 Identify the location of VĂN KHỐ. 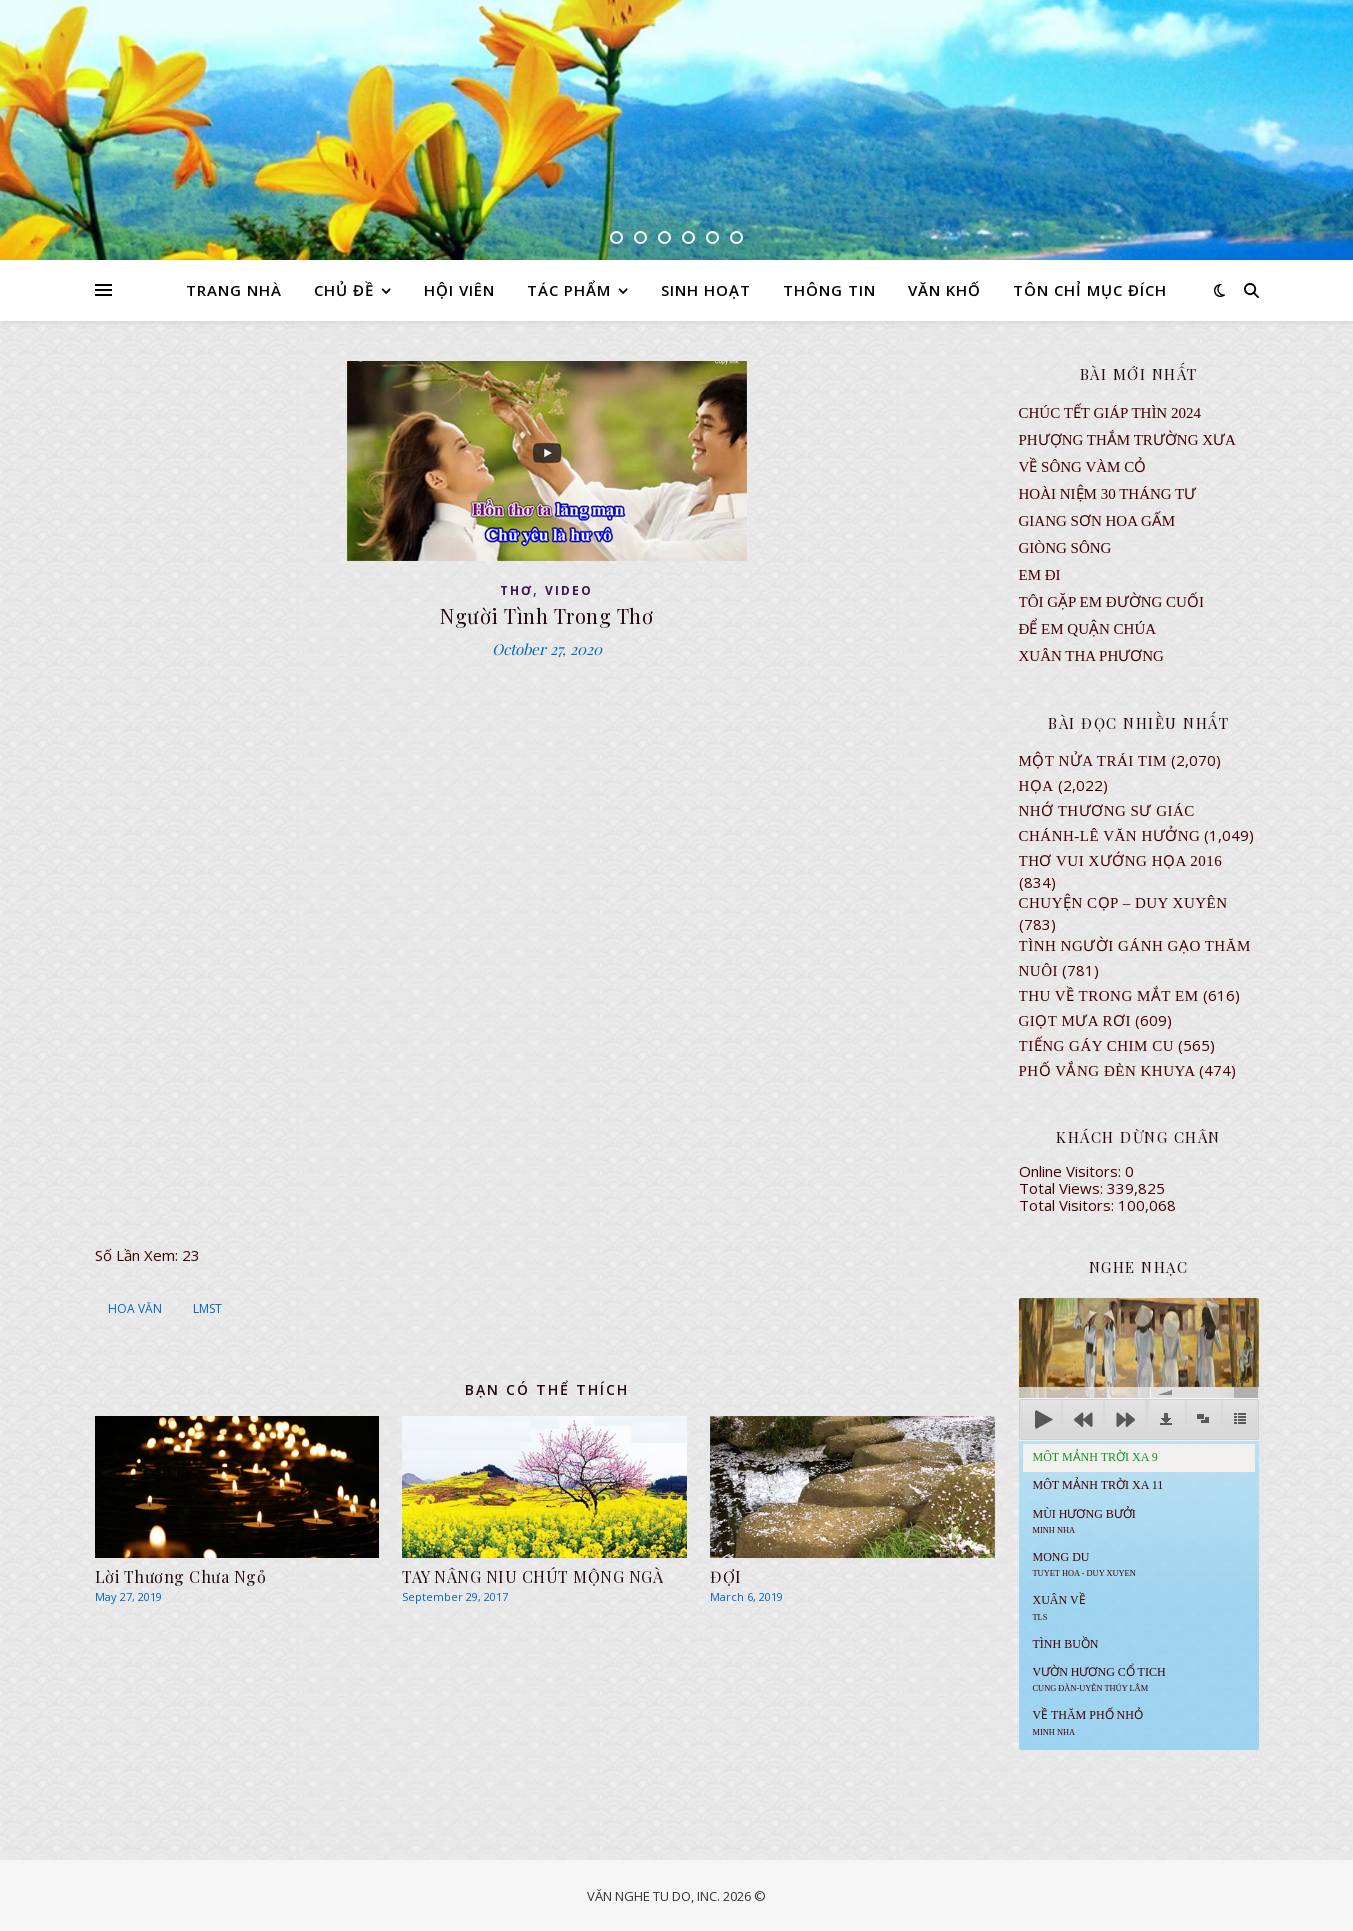
(944, 290).